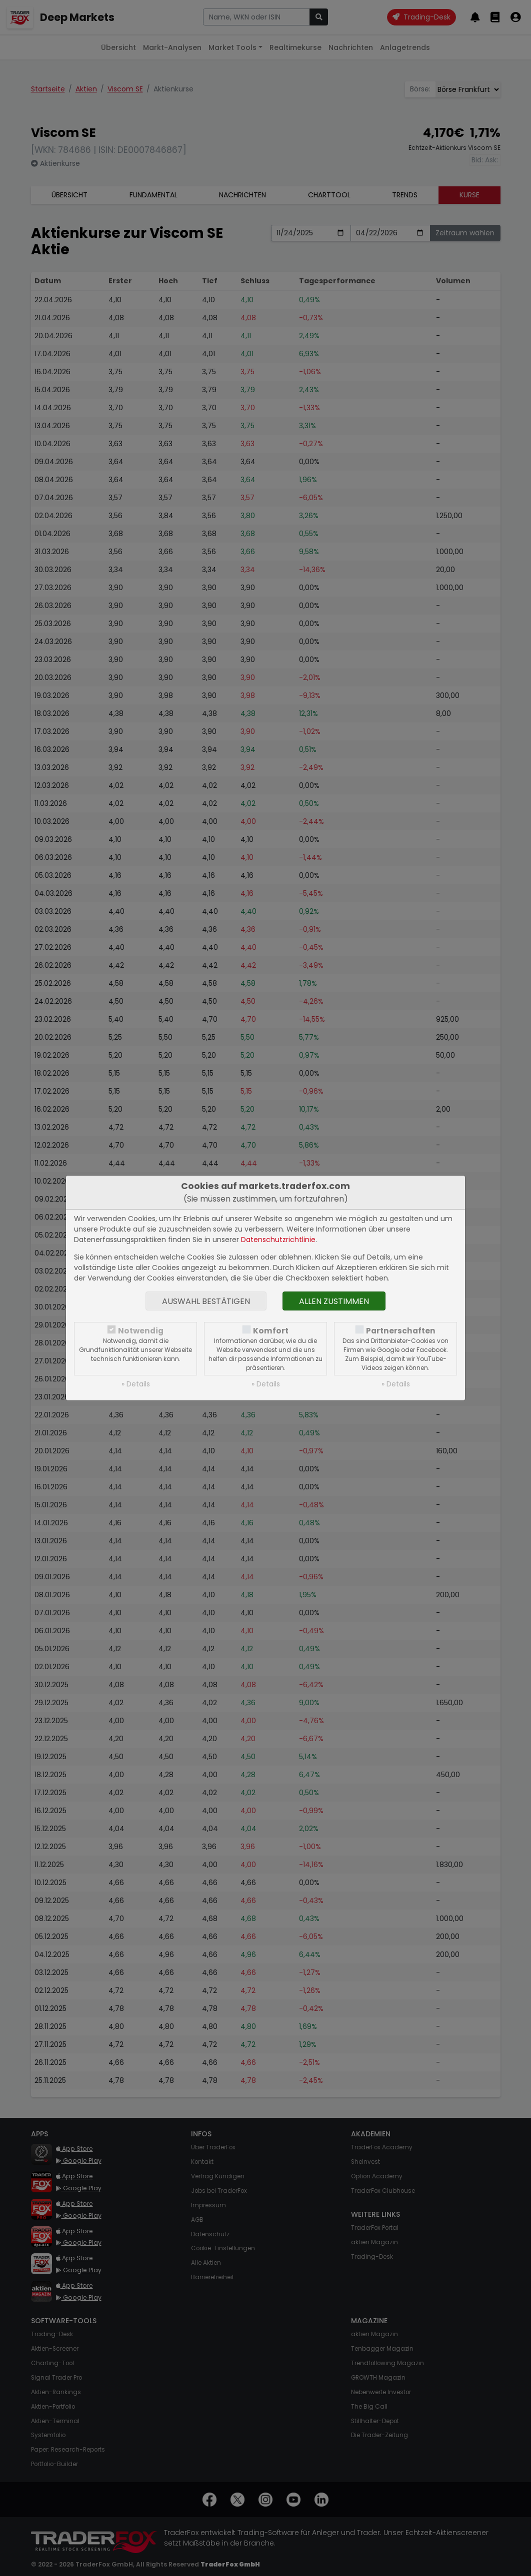 The image size is (531, 2576). Describe the element at coordinates (401, 1330) in the screenshot. I see `Partnerschaften` at that location.